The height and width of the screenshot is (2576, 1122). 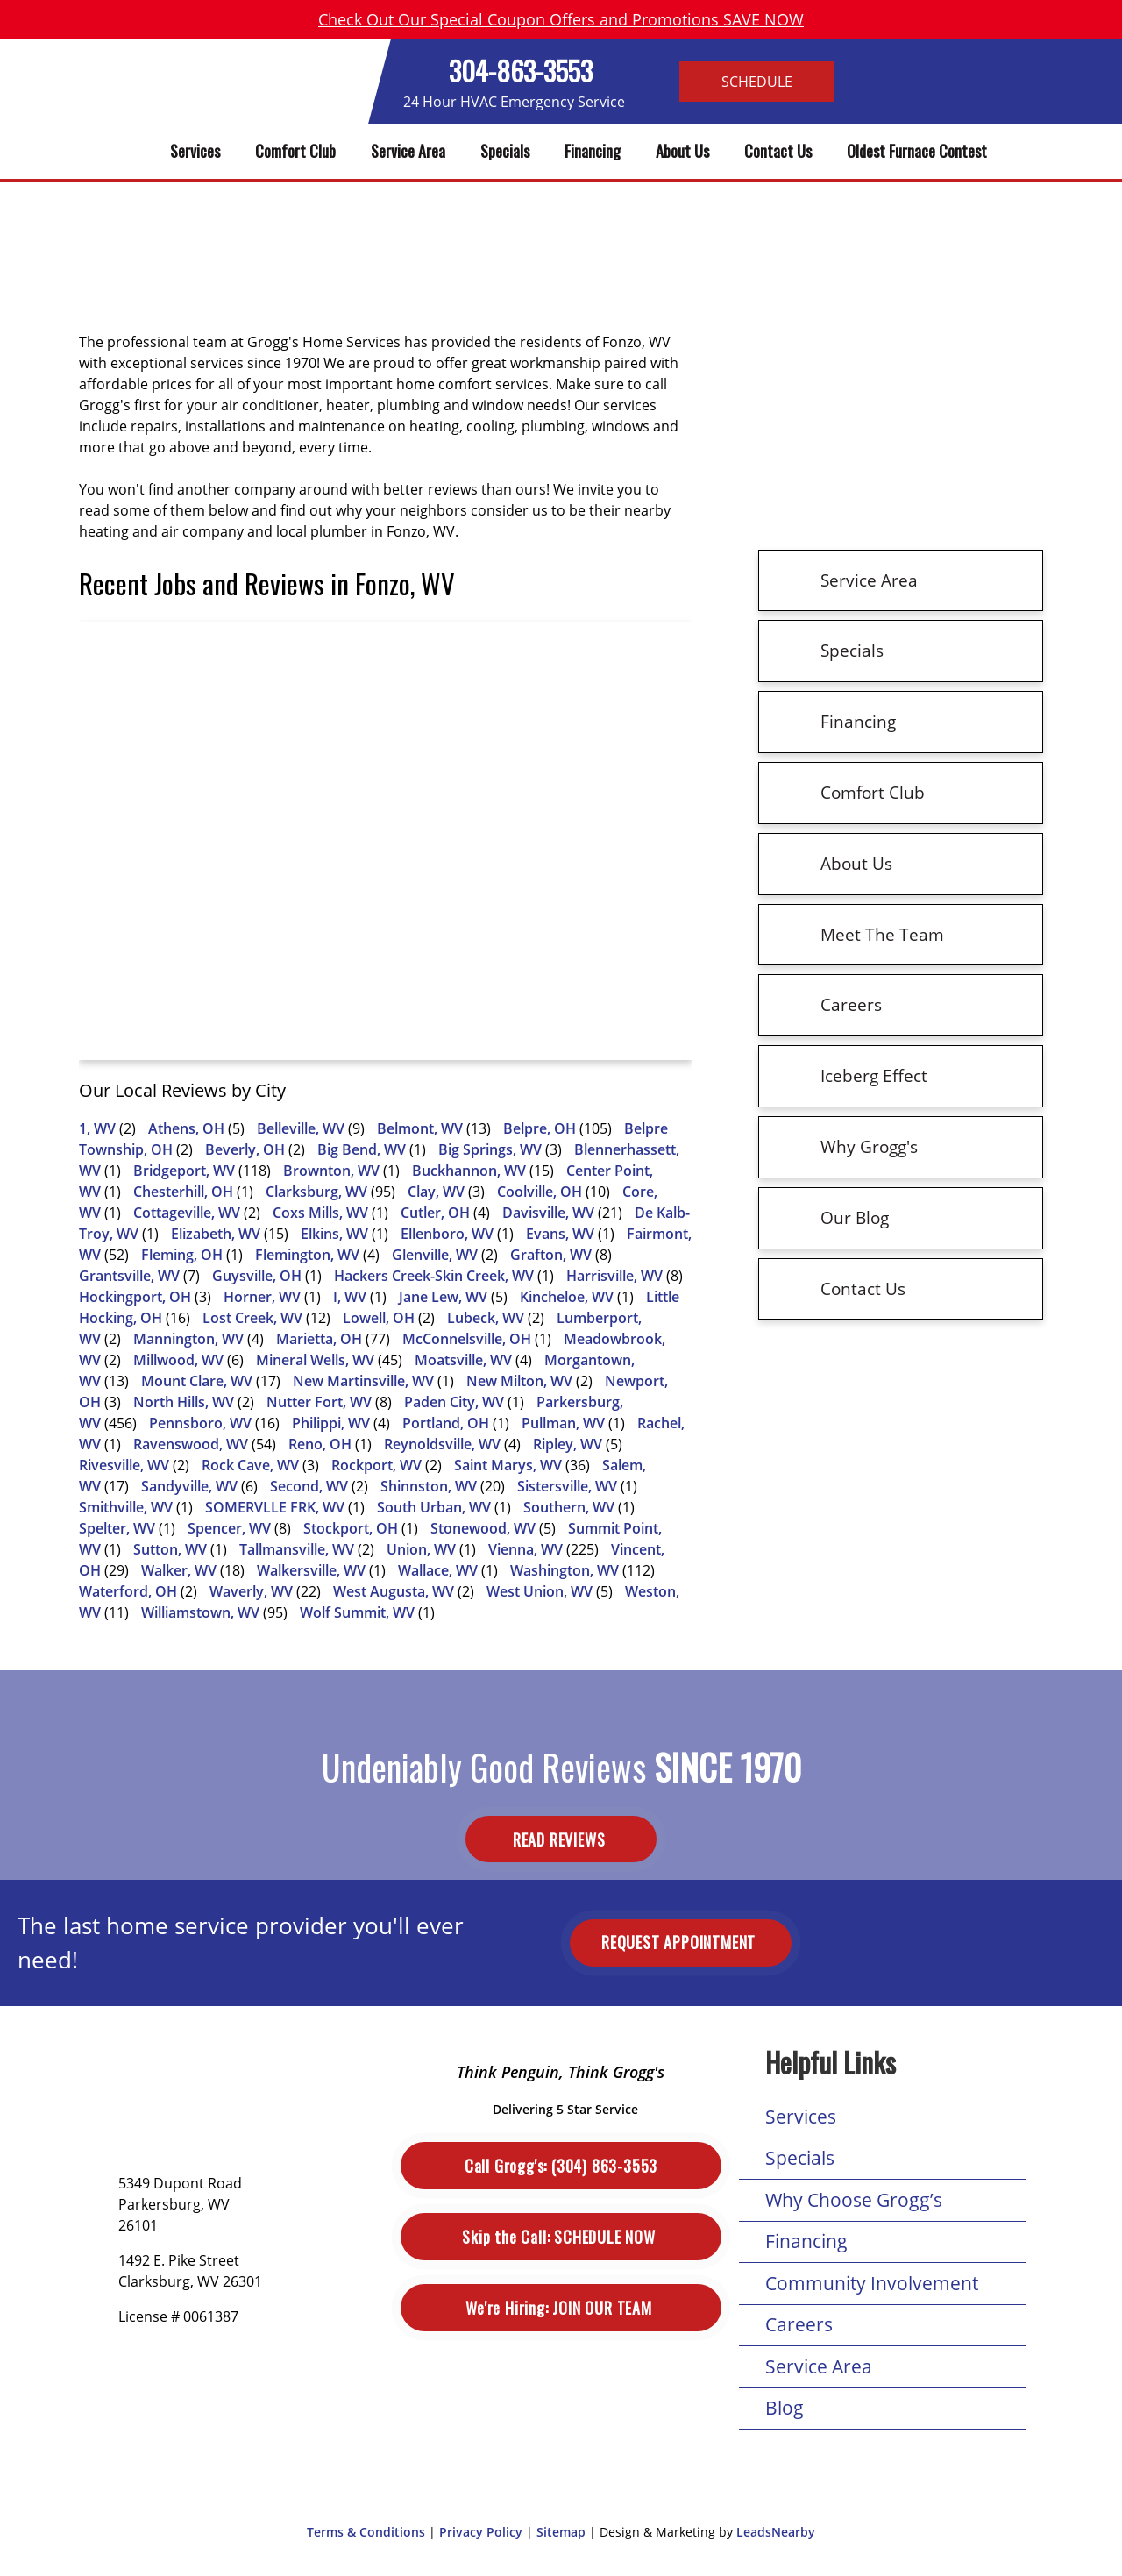 What do you see at coordinates (435, 1212) in the screenshot?
I see `Cutler, OH` at bounding box center [435, 1212].